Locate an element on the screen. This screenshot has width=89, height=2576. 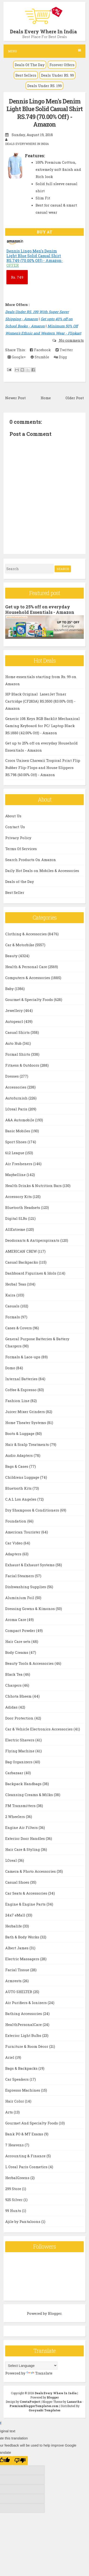
Deodorants & Antiperspirants is located at coordinates (32, 1240).